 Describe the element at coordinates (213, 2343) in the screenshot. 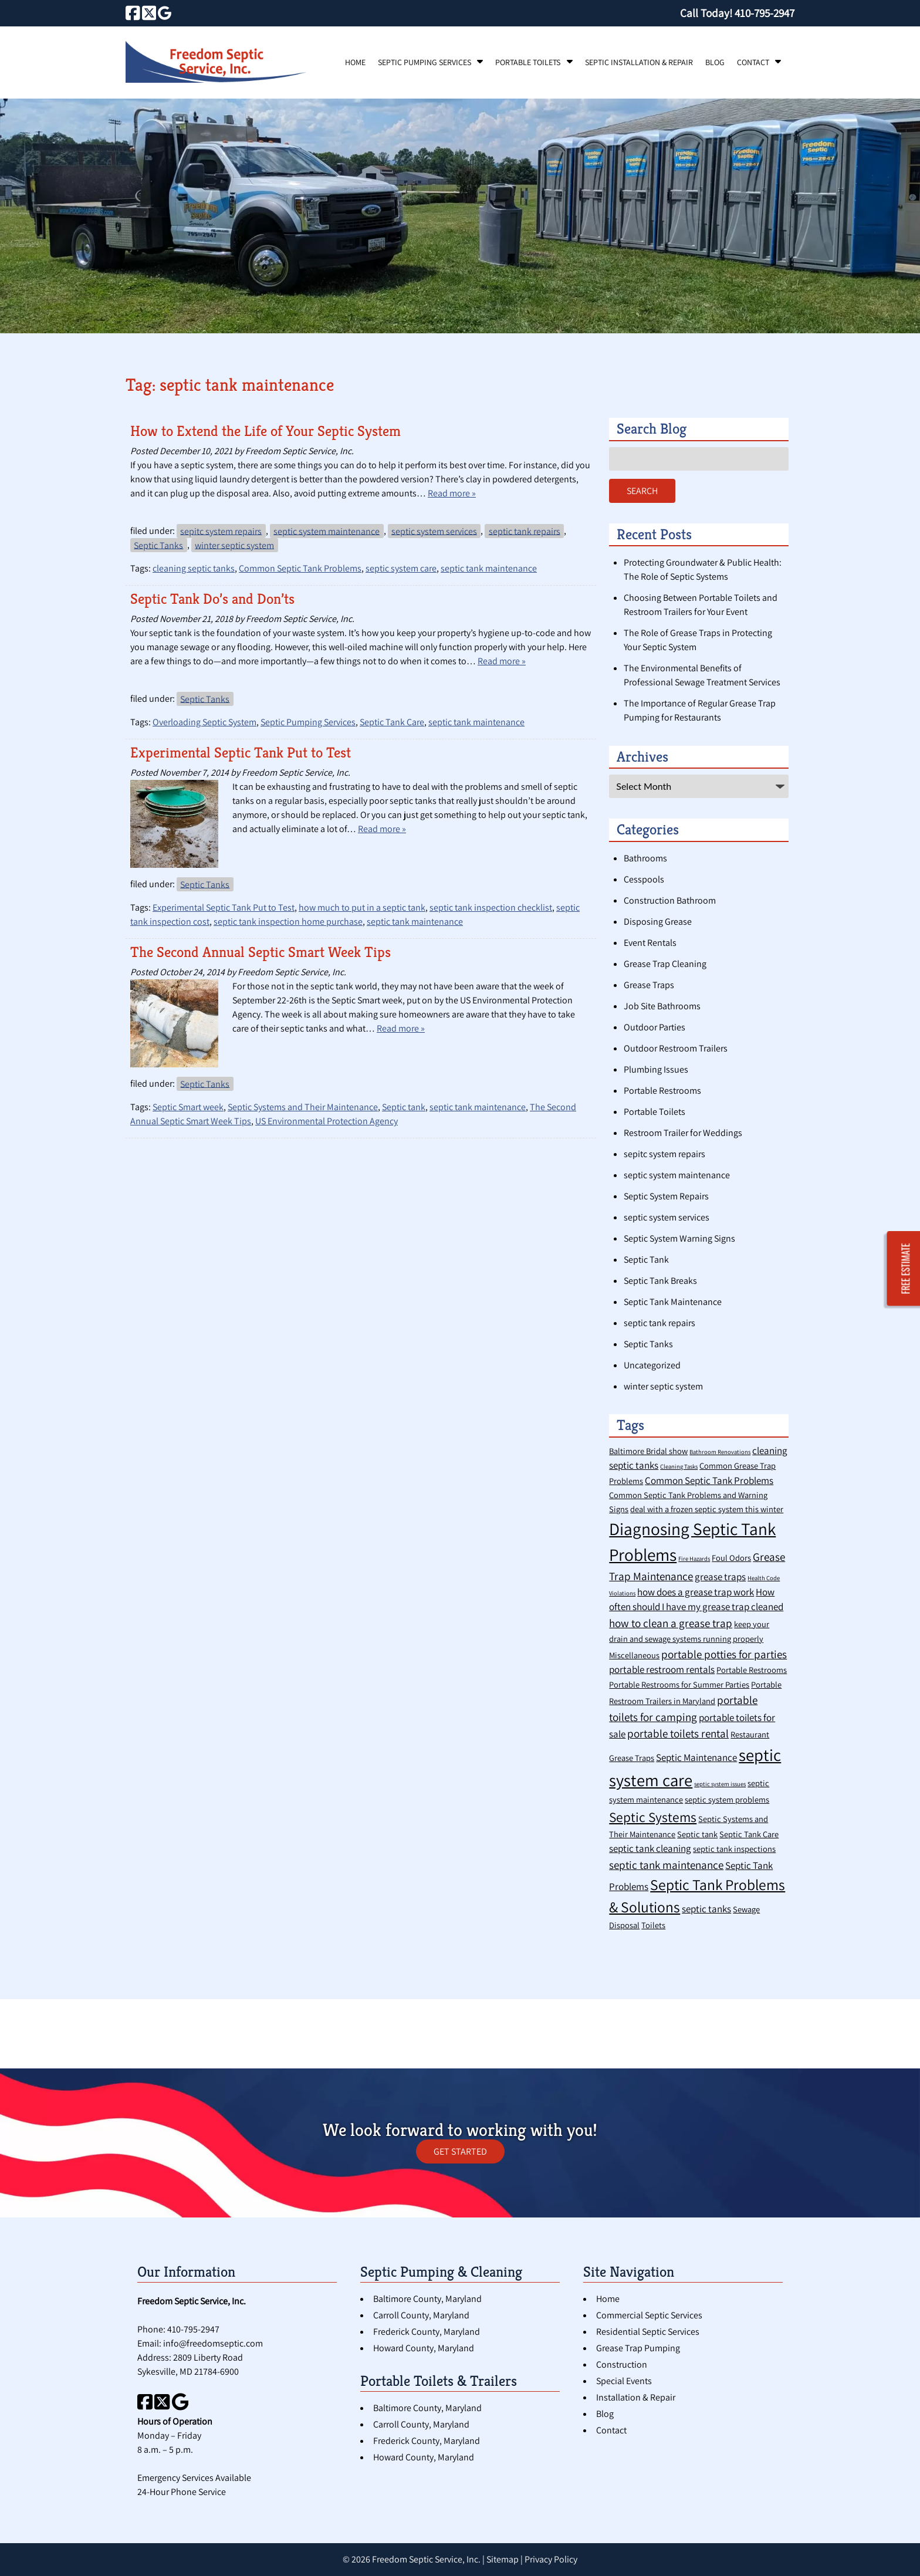

I see `info@freedomseptic.com` at that location.